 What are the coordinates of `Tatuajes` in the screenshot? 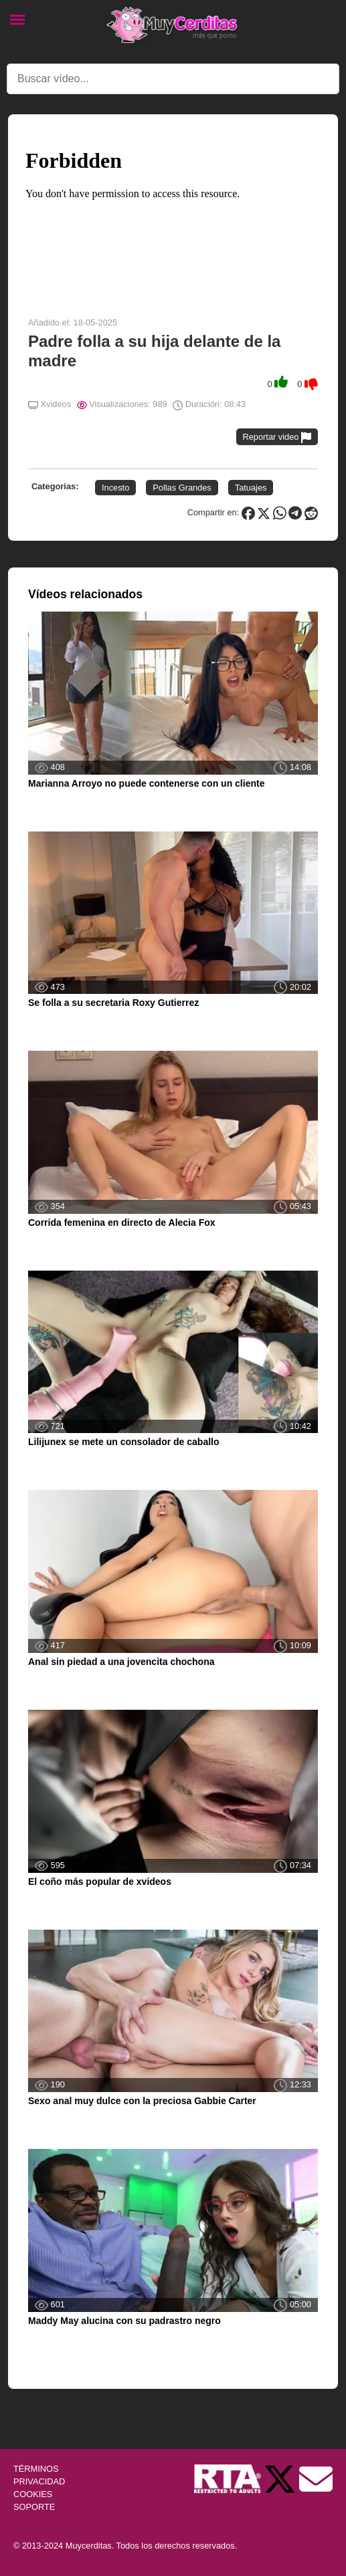 It's located at (251, 488).